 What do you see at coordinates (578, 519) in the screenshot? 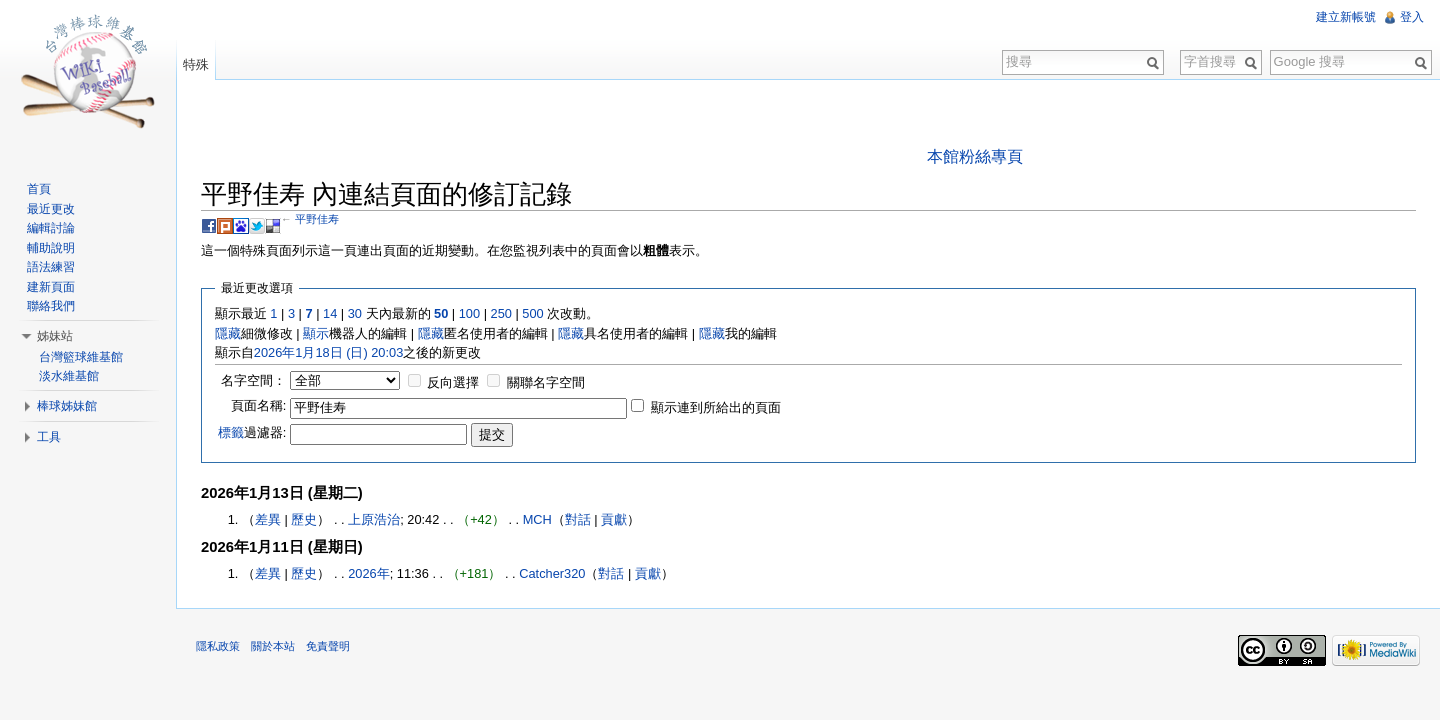
I see `對話` at bounding box center [578, 519].